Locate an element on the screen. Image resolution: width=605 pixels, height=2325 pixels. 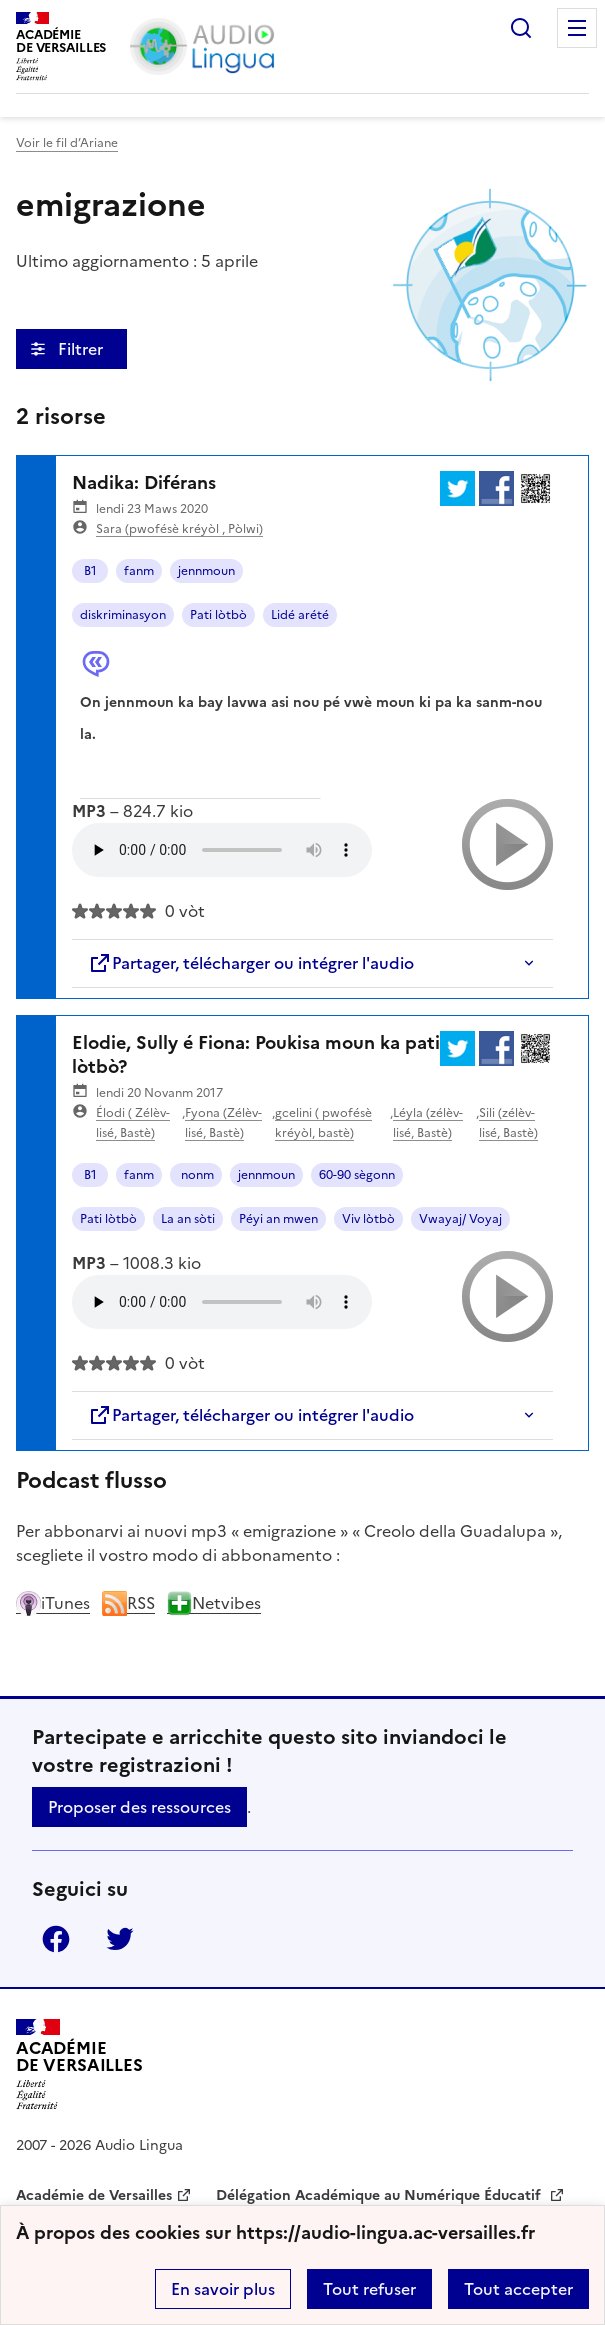
[Revenir à l'accueil du site] is located at coordinates (79, 2064).